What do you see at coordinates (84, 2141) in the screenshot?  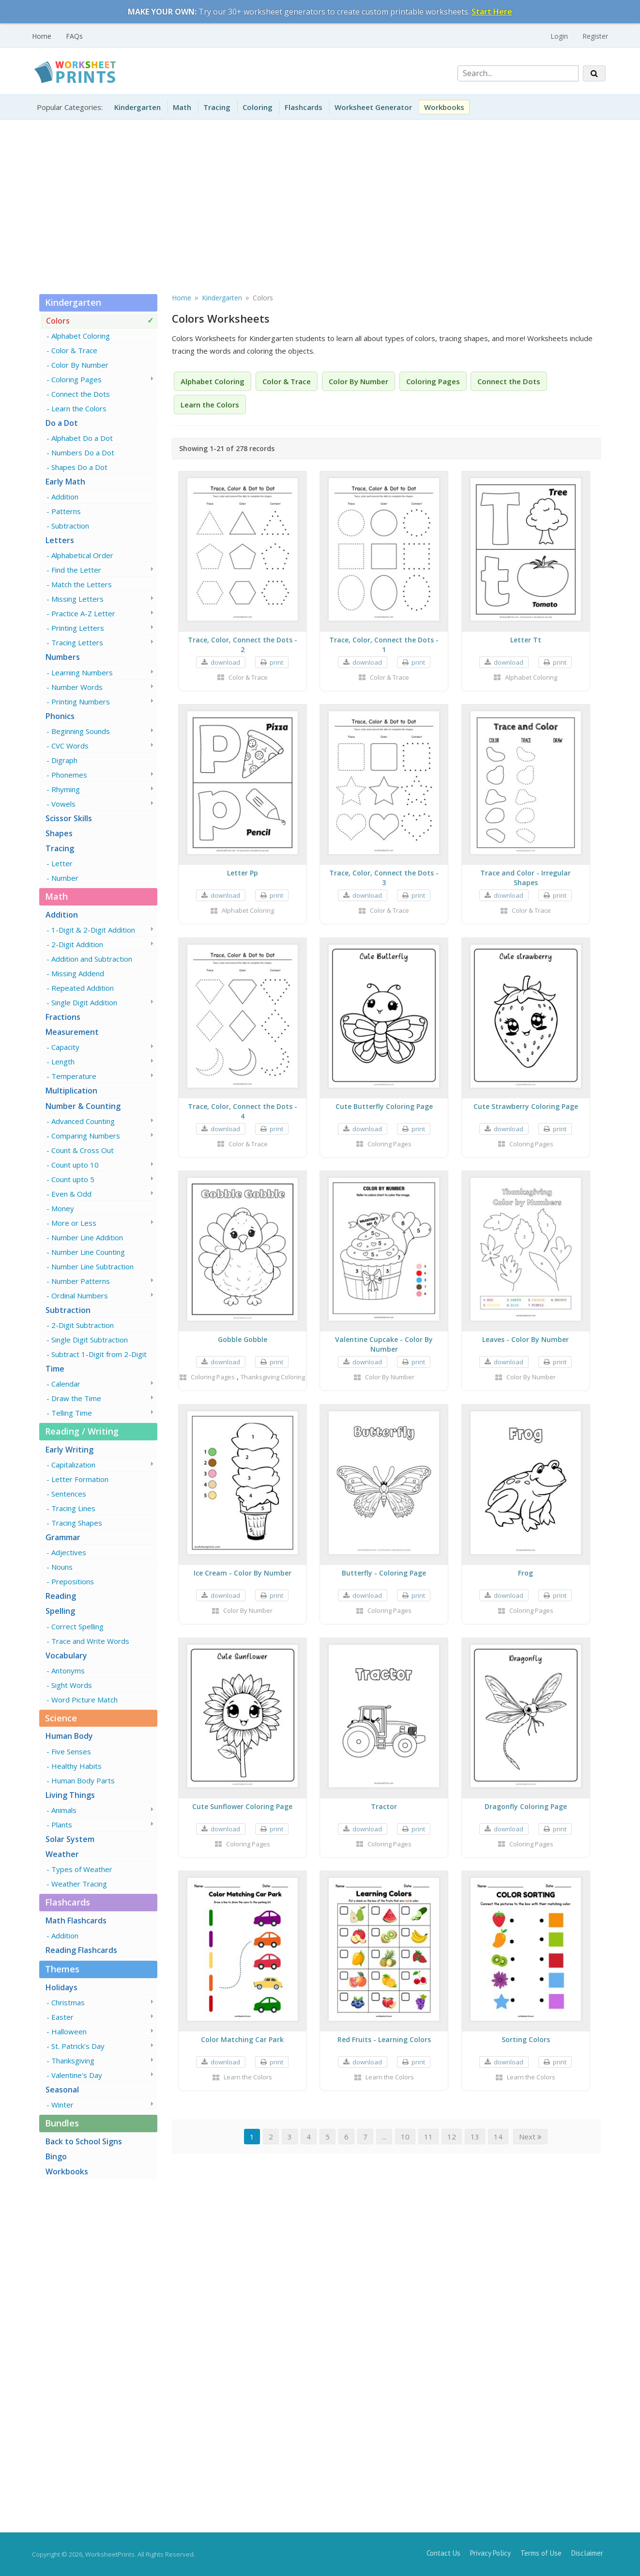 I see `Back to School Signs` at bounding box center [84, 2141].